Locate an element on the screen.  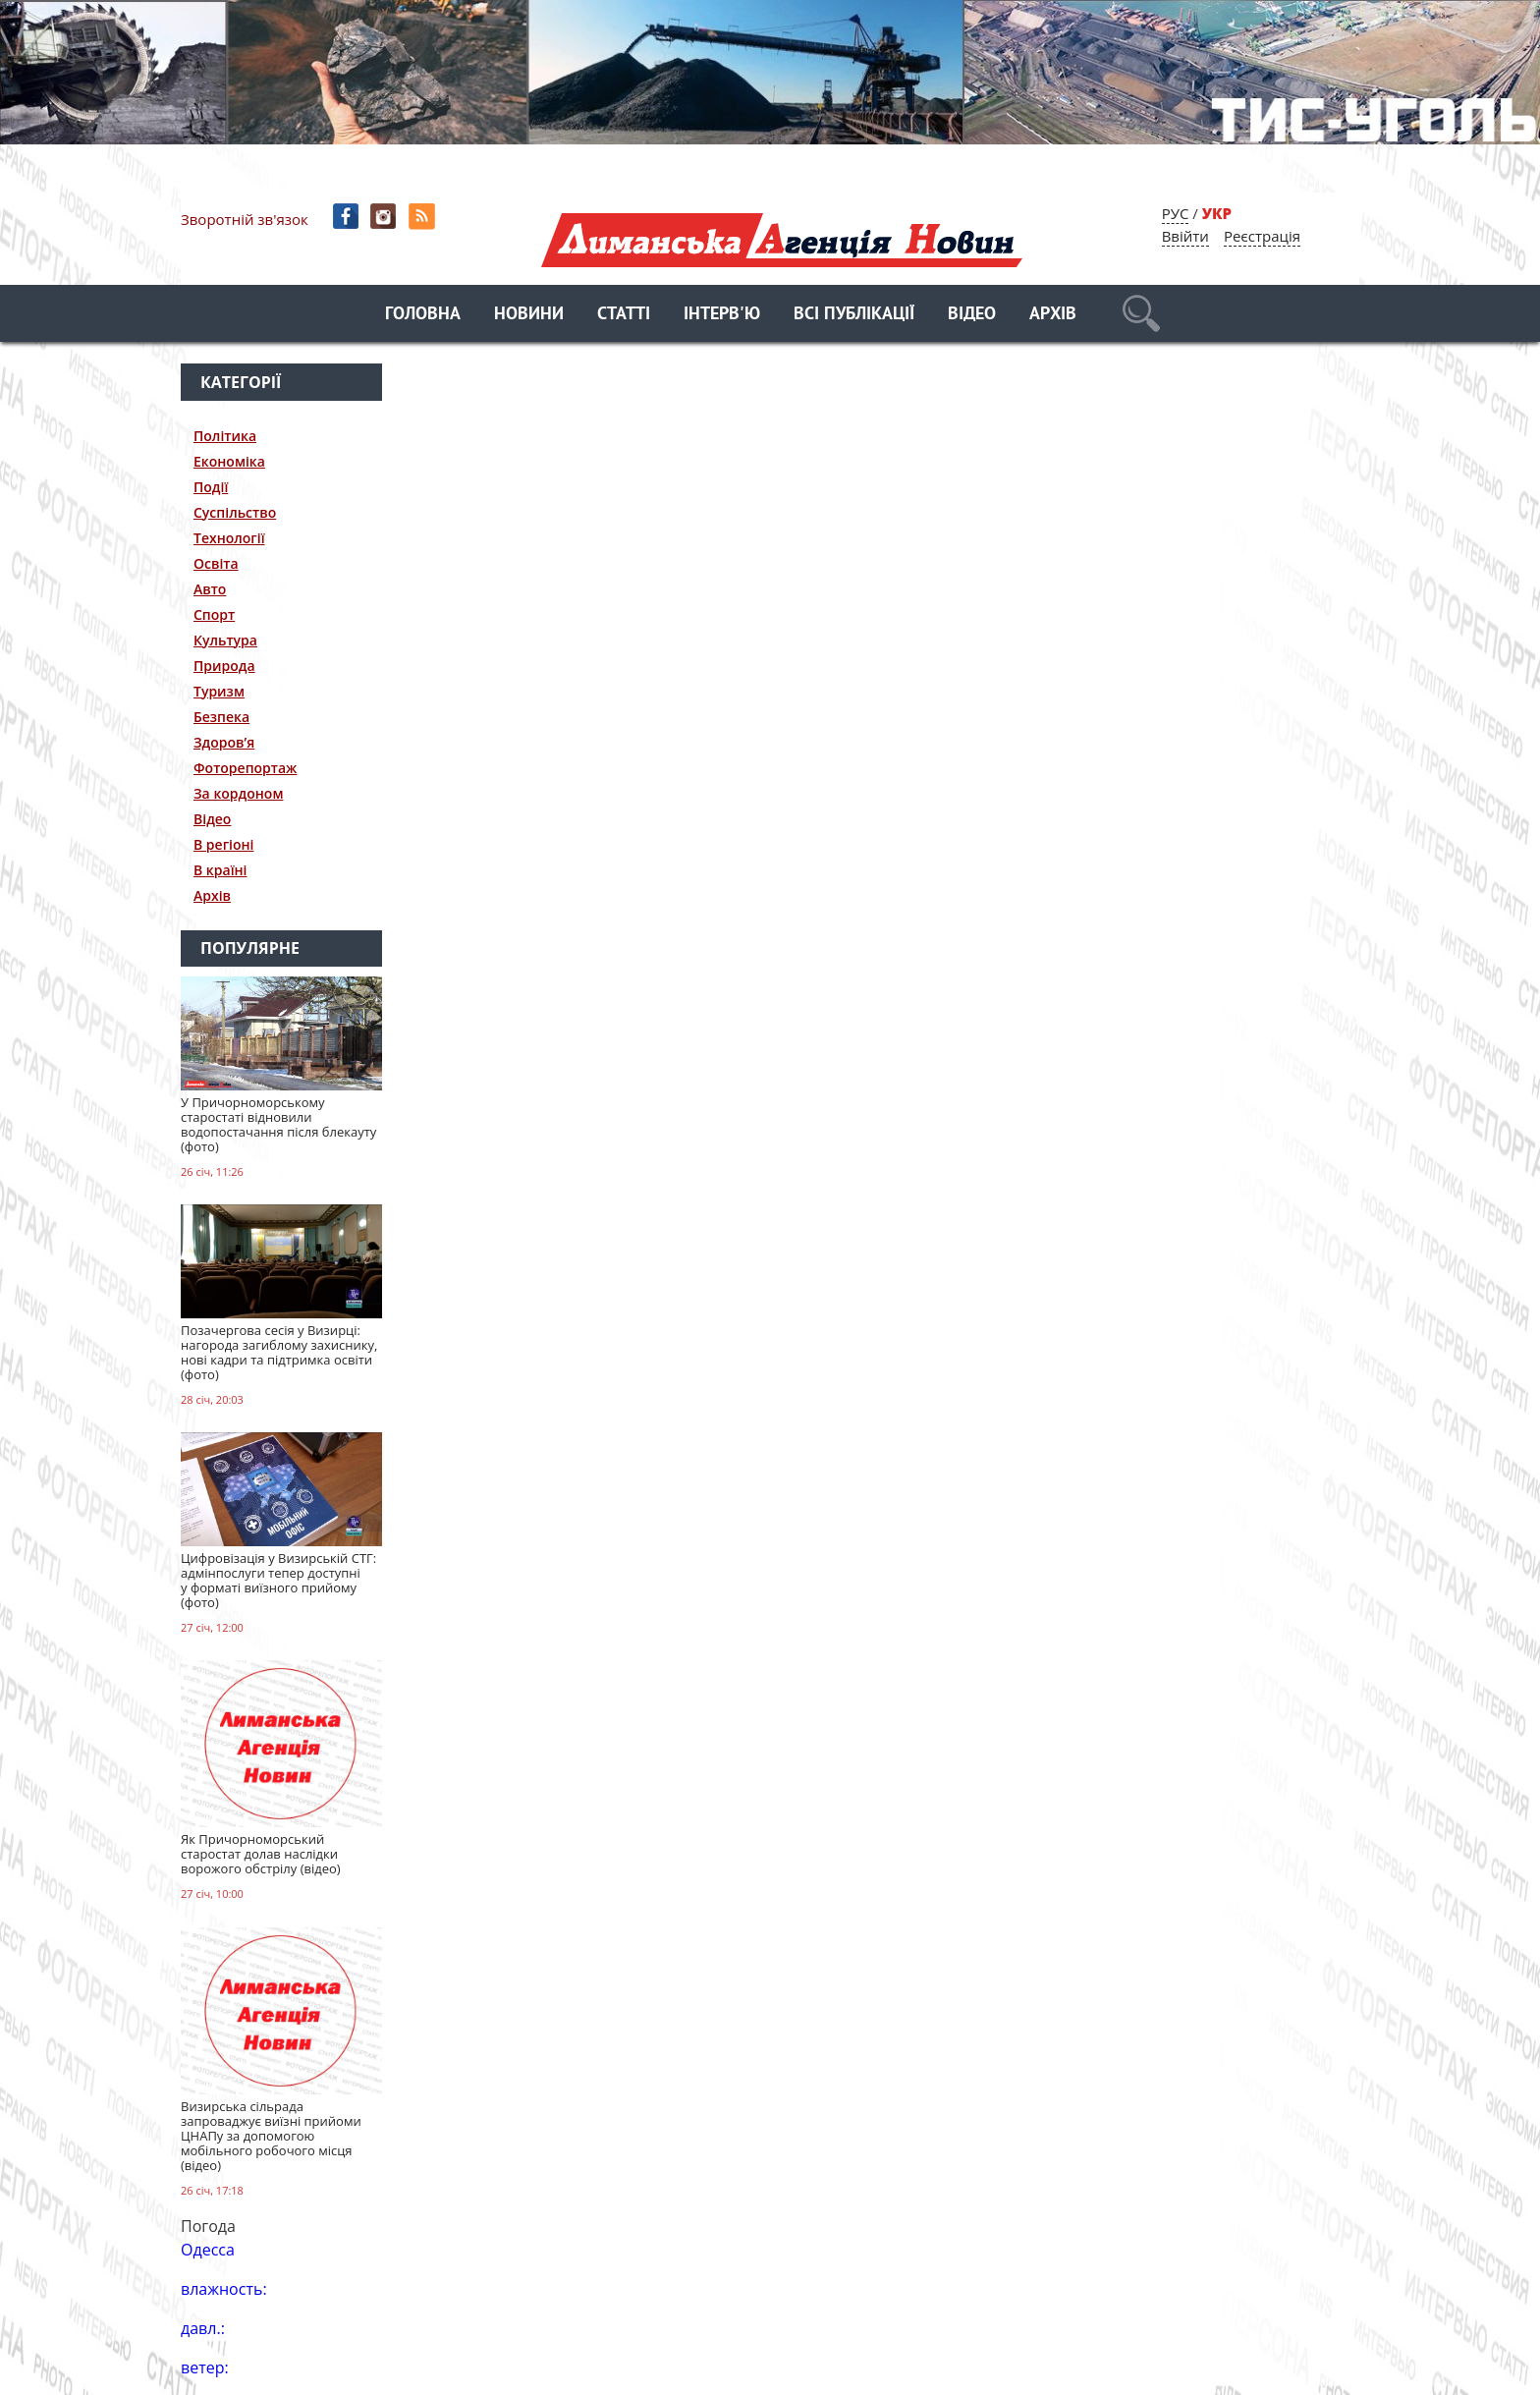
Здоров’я is located at coordinates (223, 742).